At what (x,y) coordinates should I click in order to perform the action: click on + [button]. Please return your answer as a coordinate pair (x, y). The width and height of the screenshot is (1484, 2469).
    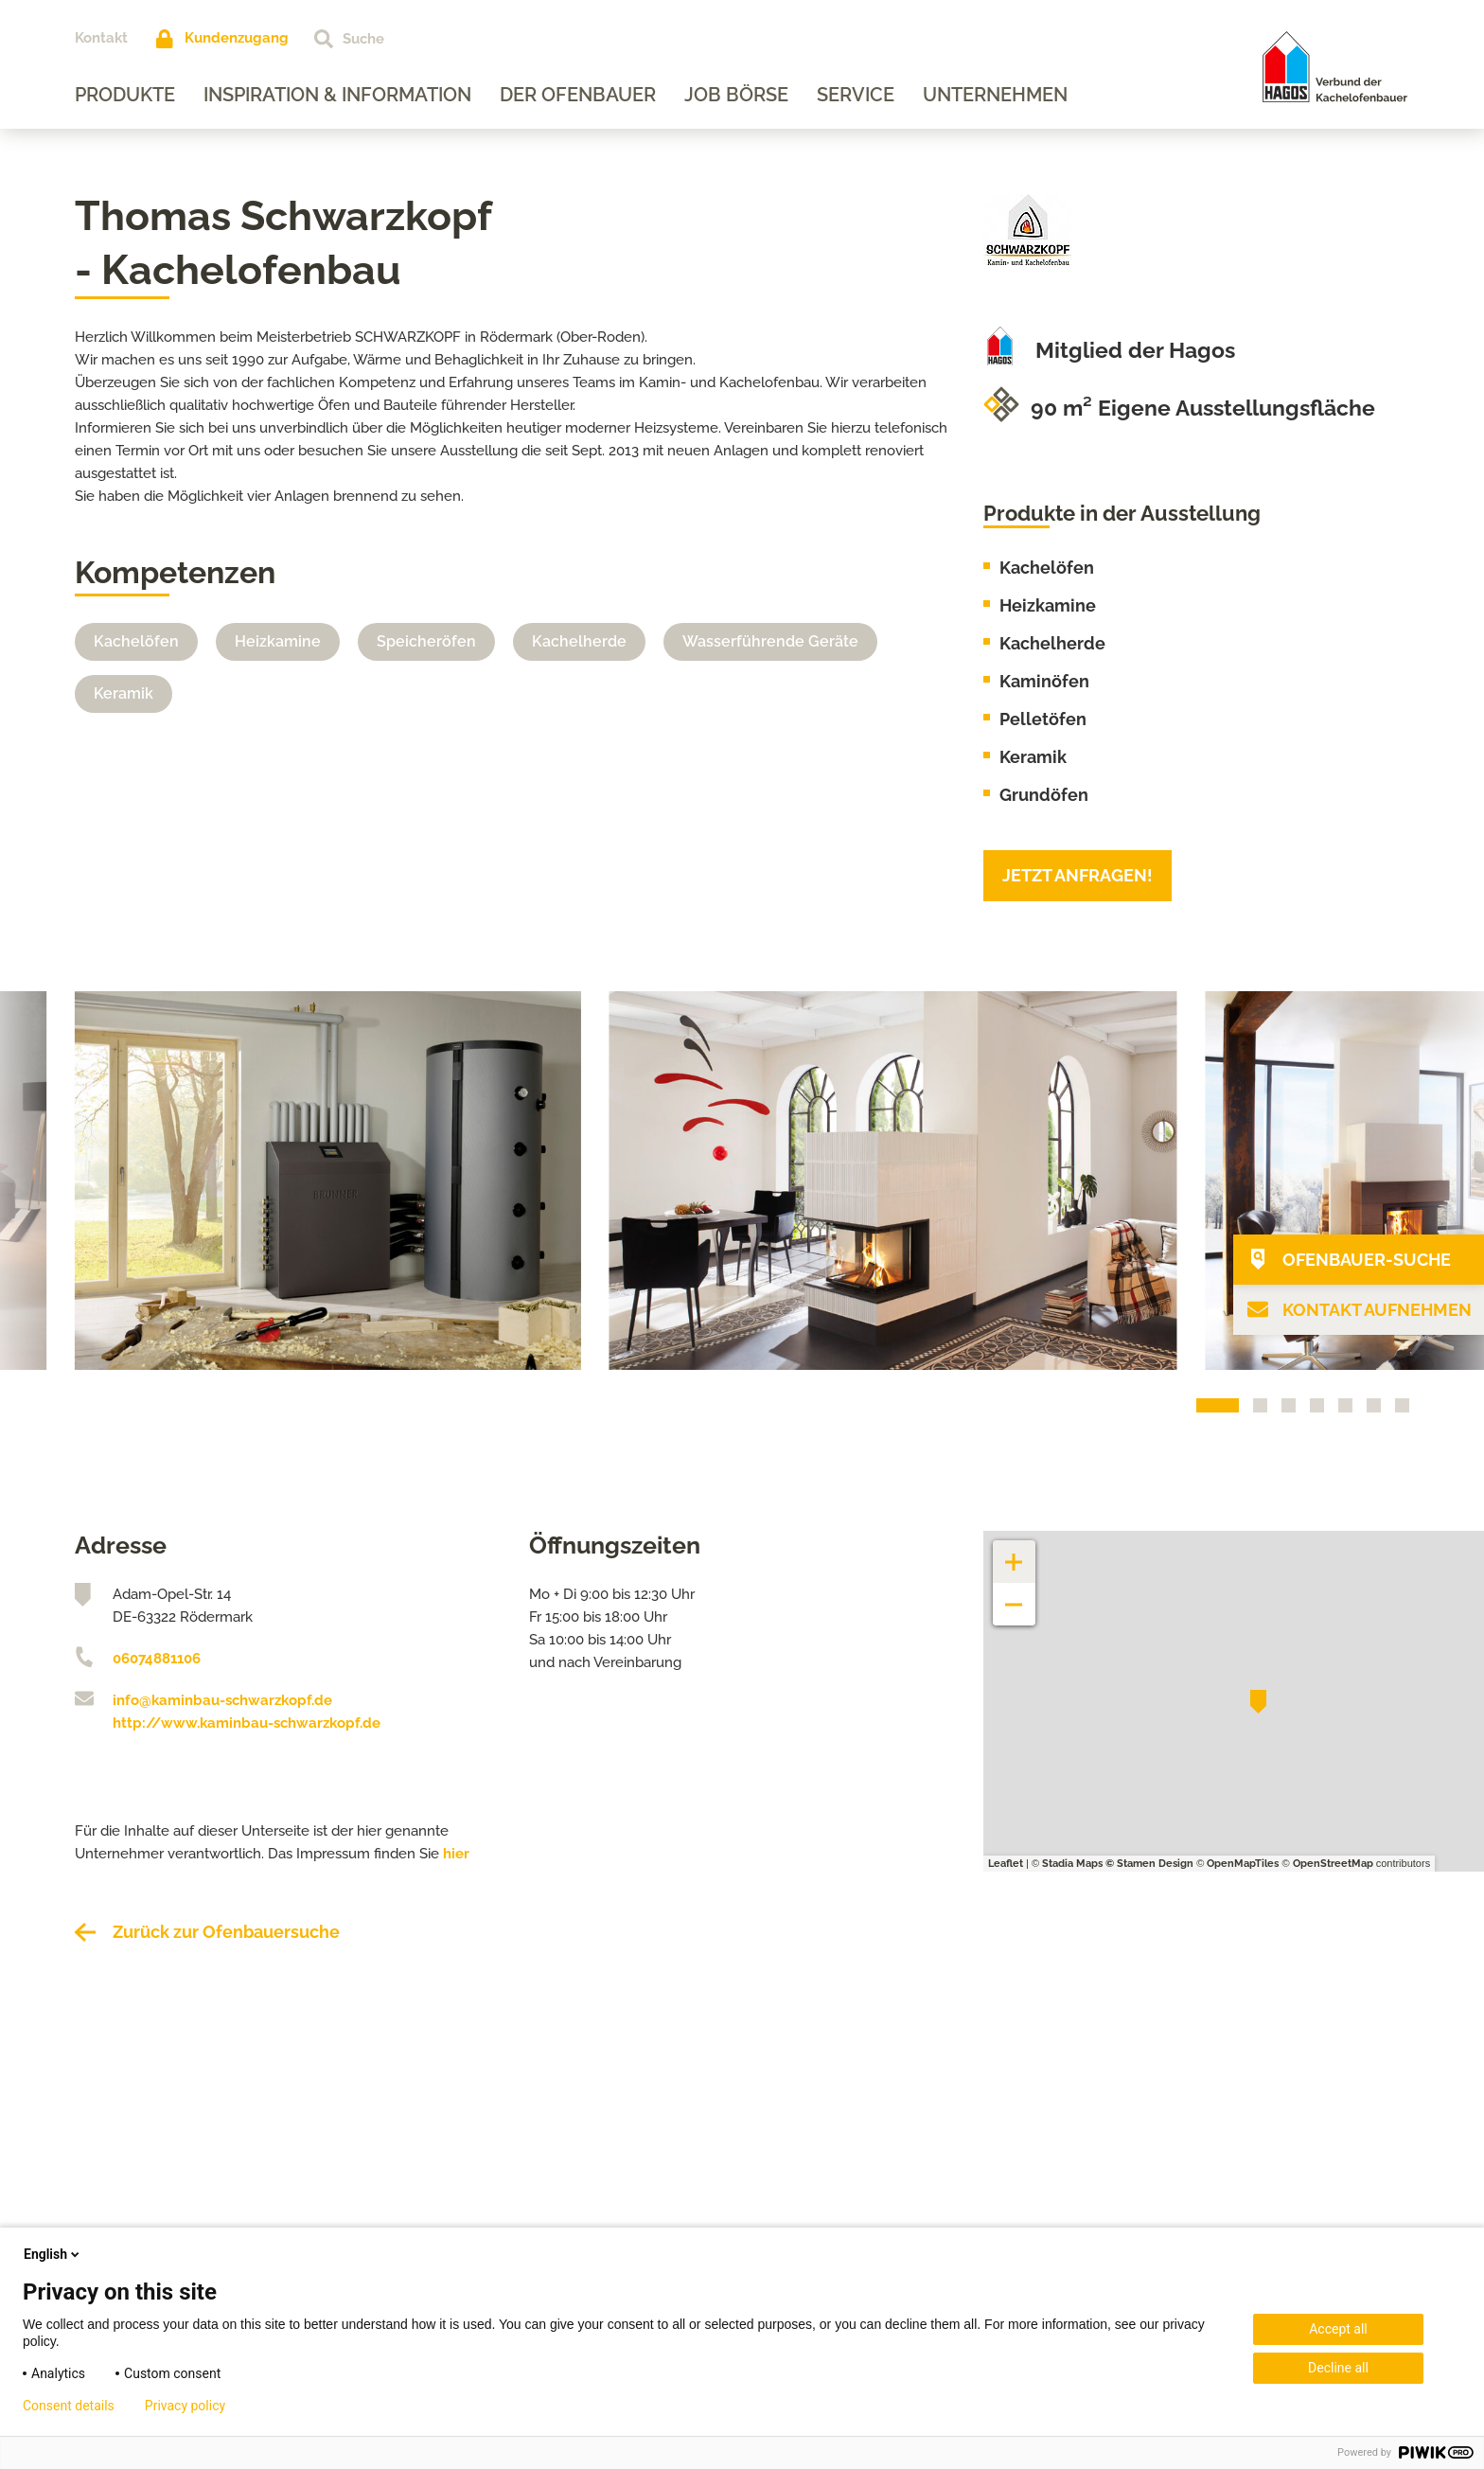
    Looking at the image, I should click on (1014, 1552).